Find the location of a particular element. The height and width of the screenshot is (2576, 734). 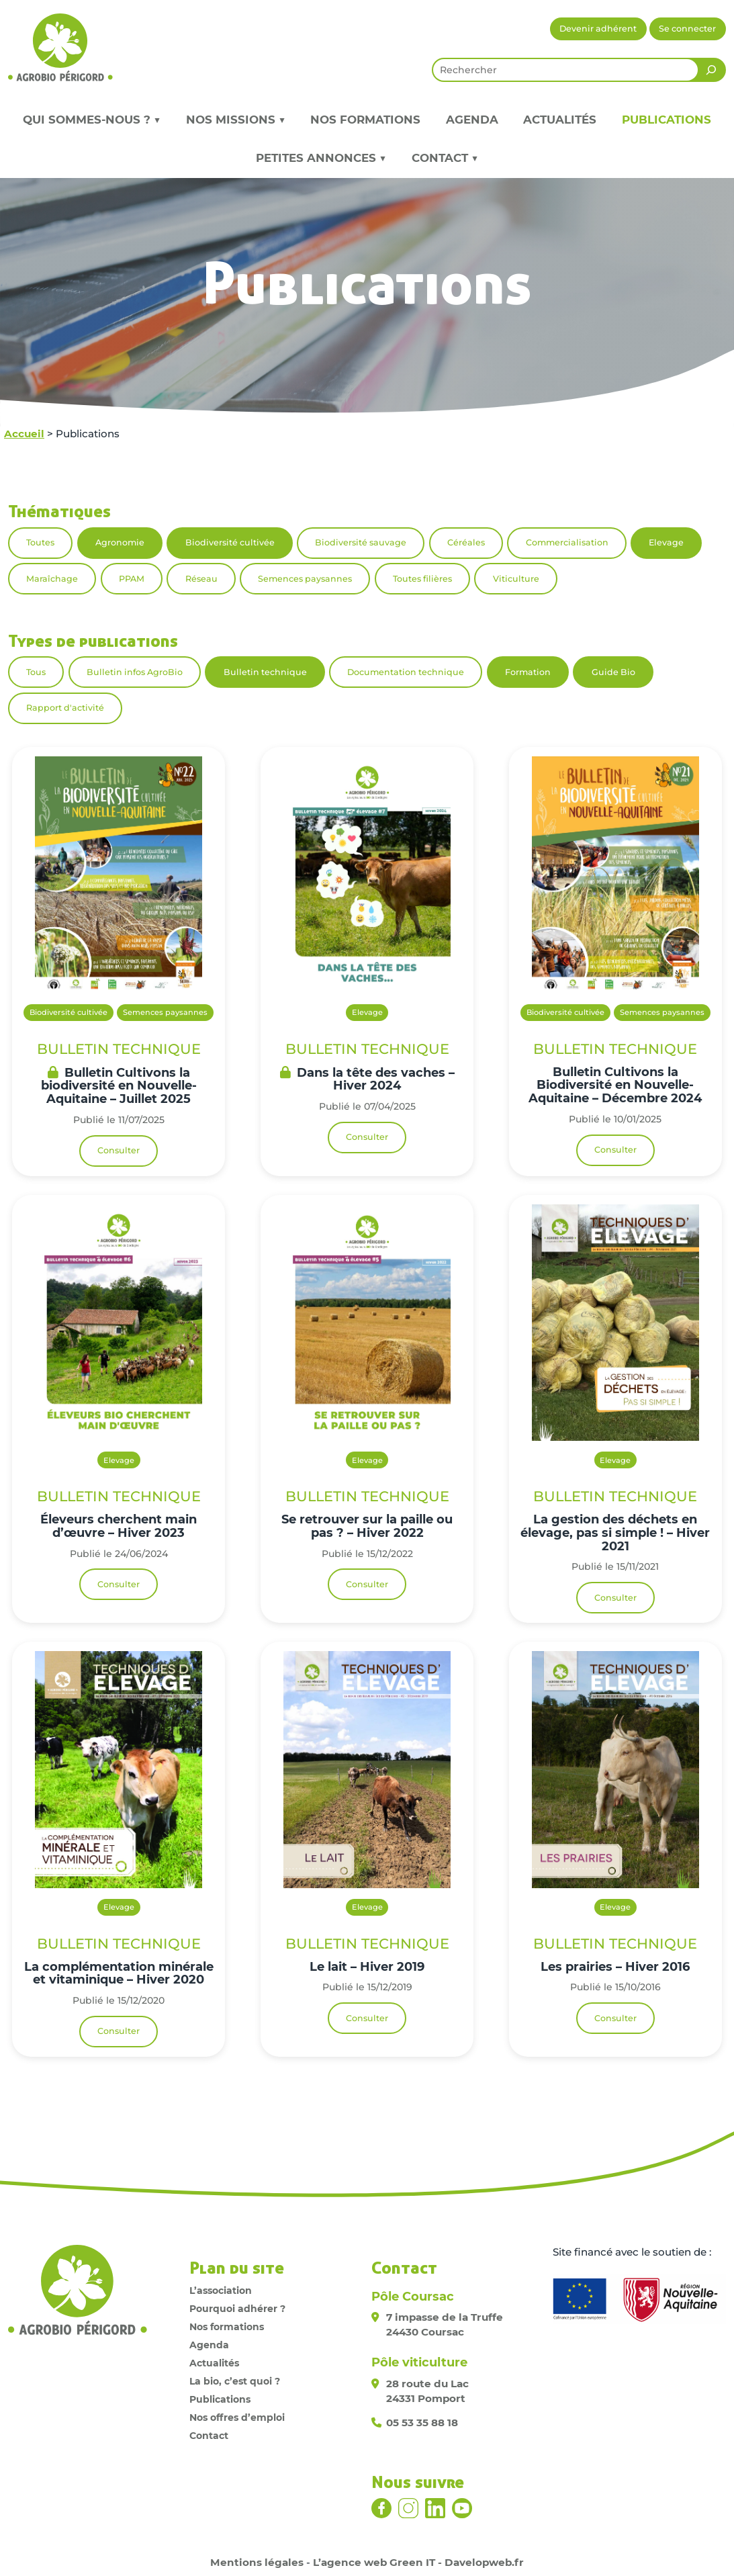

Qui sommes-nous ? ▼ is located at coordinates (91, 119).